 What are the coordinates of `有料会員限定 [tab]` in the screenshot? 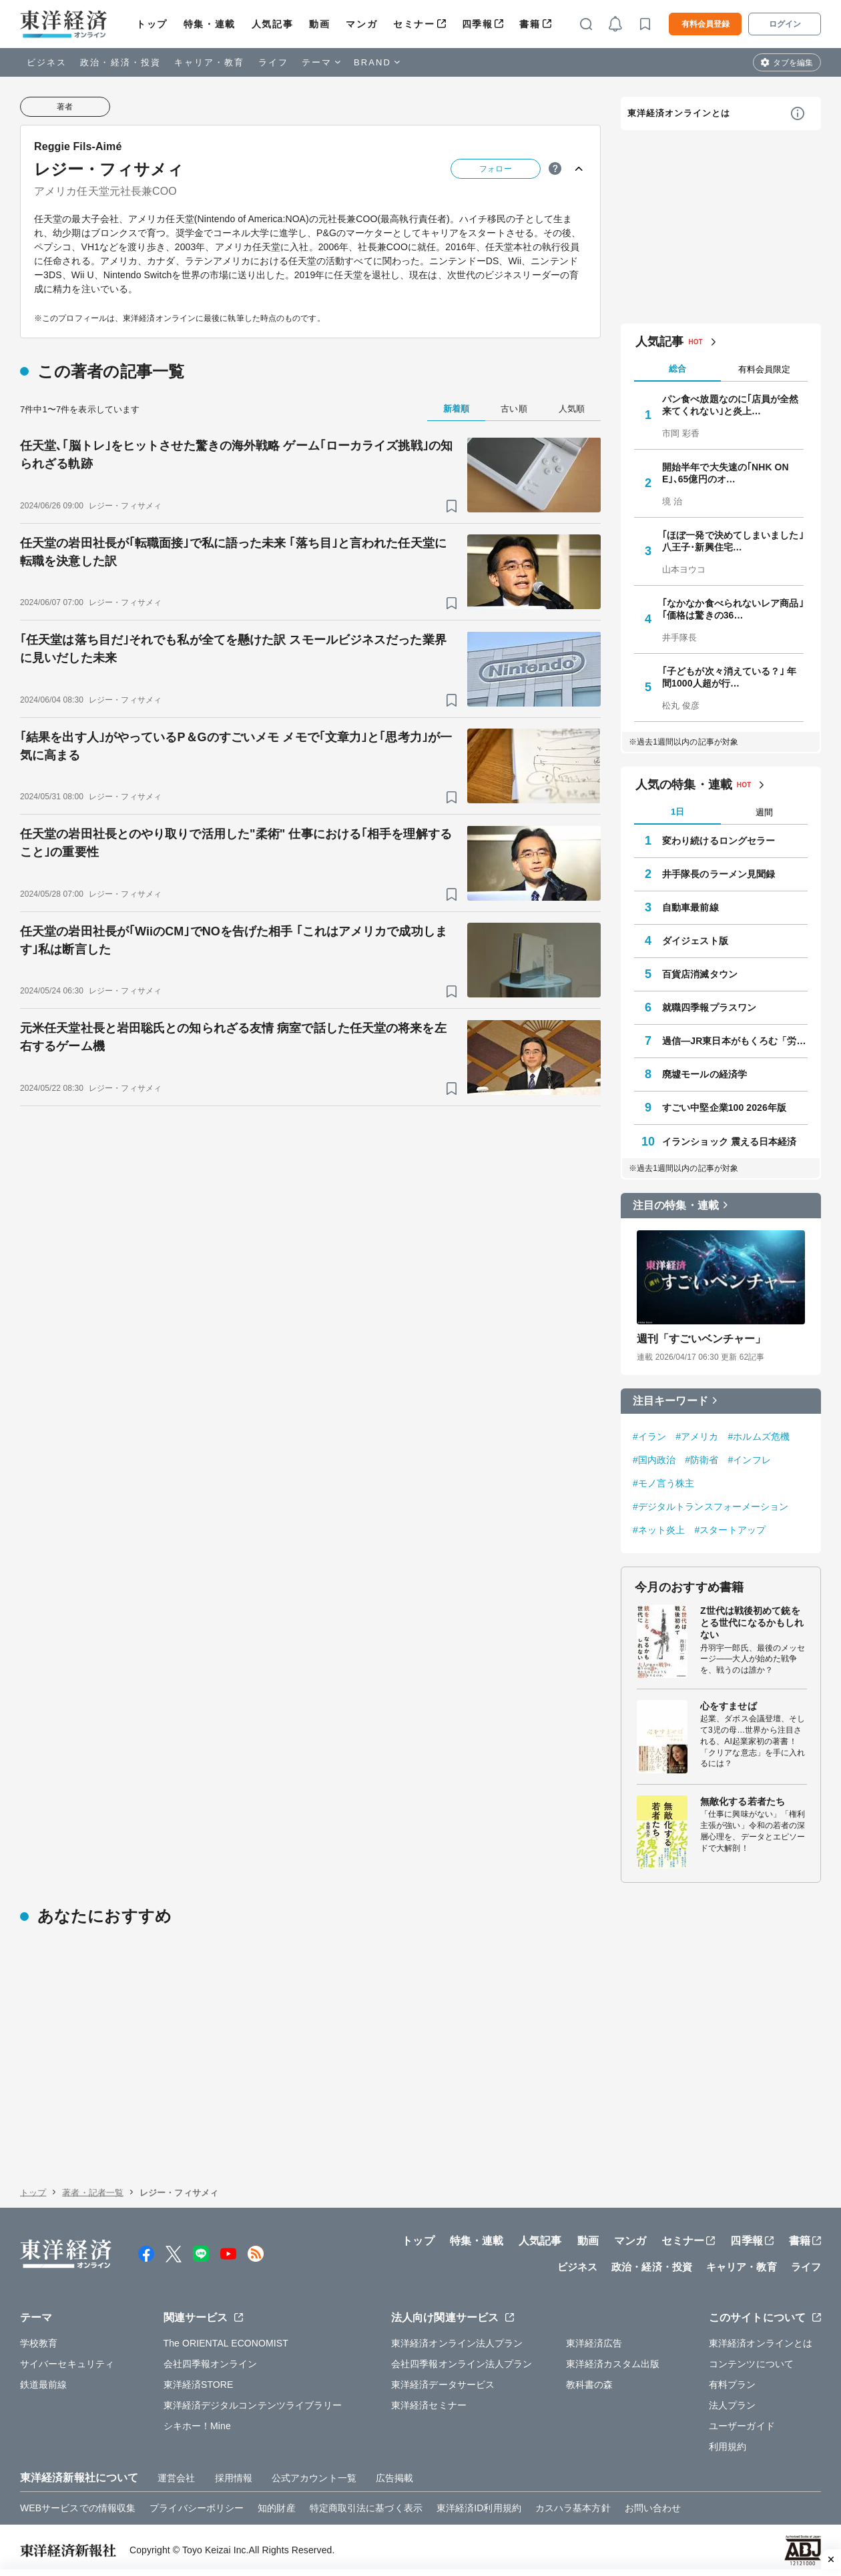 It's located at (764, 369).